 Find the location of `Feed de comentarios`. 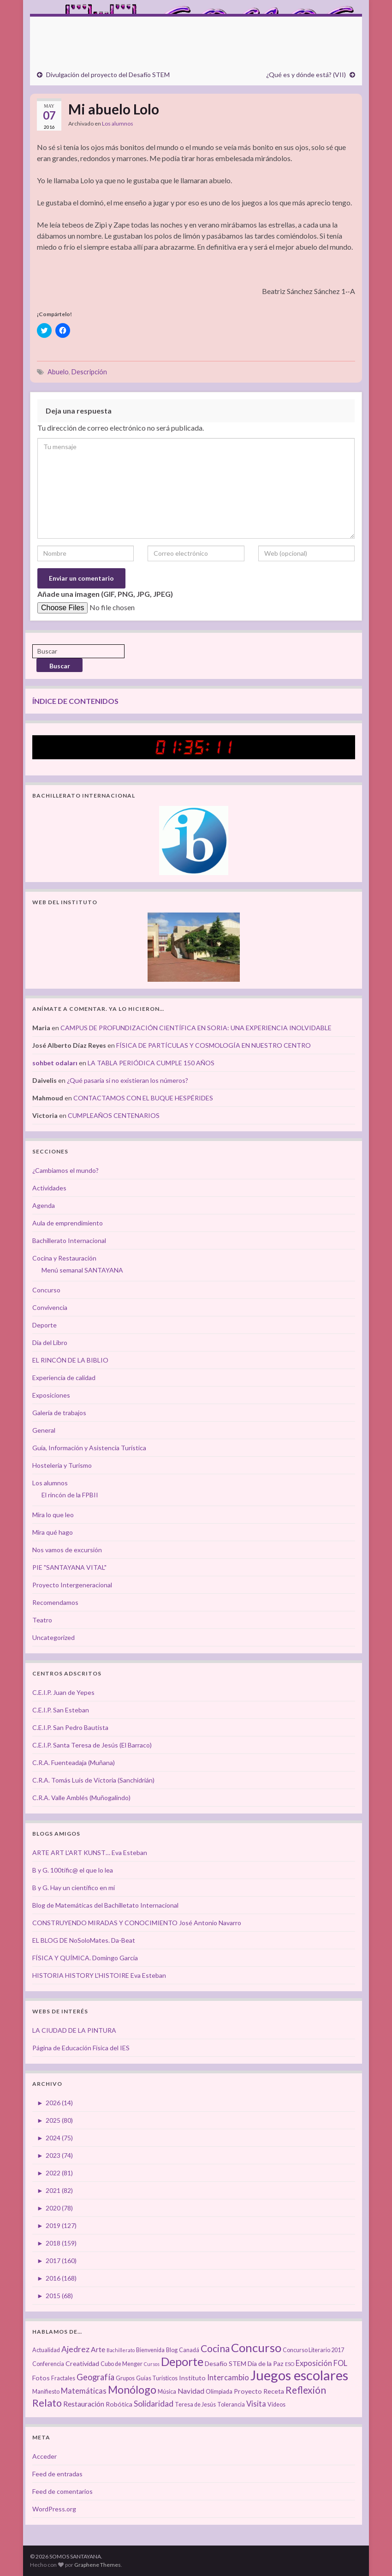

Feed de comentarios is located at coordinates (62, 2491).